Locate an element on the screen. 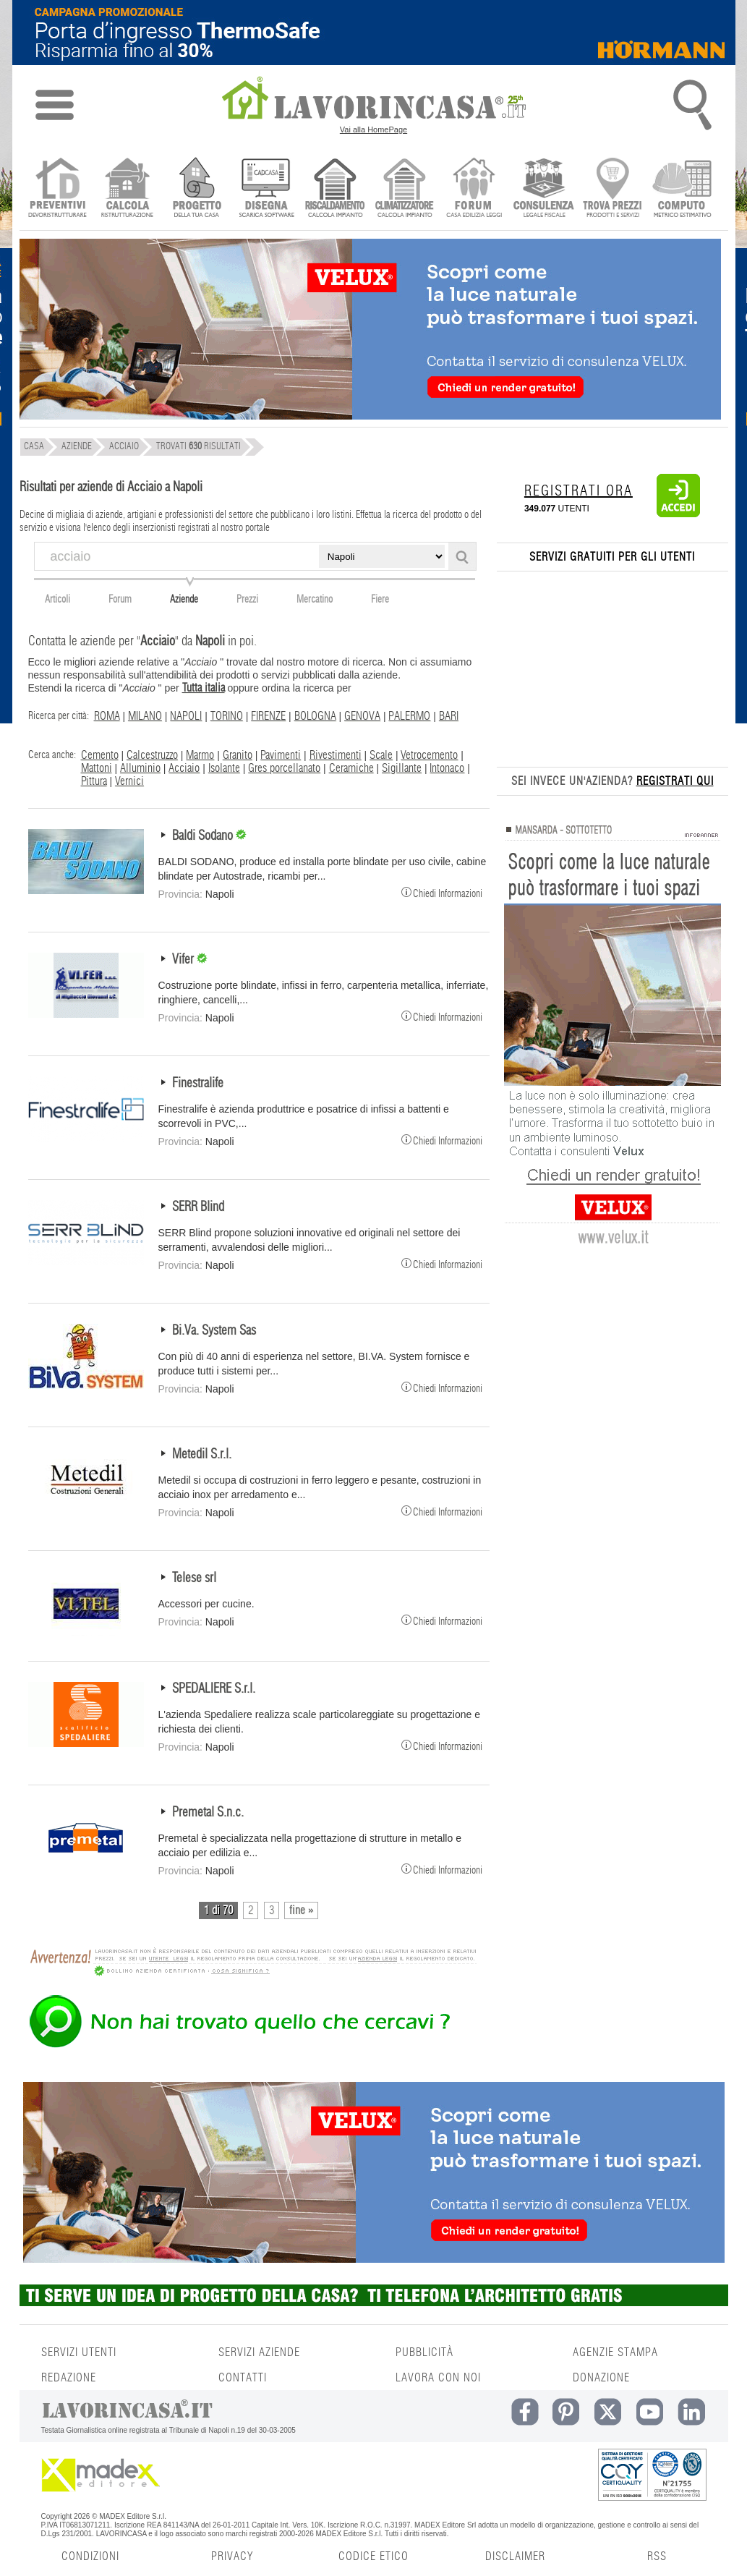  NAPOLI is located at coordinates (186, 716).